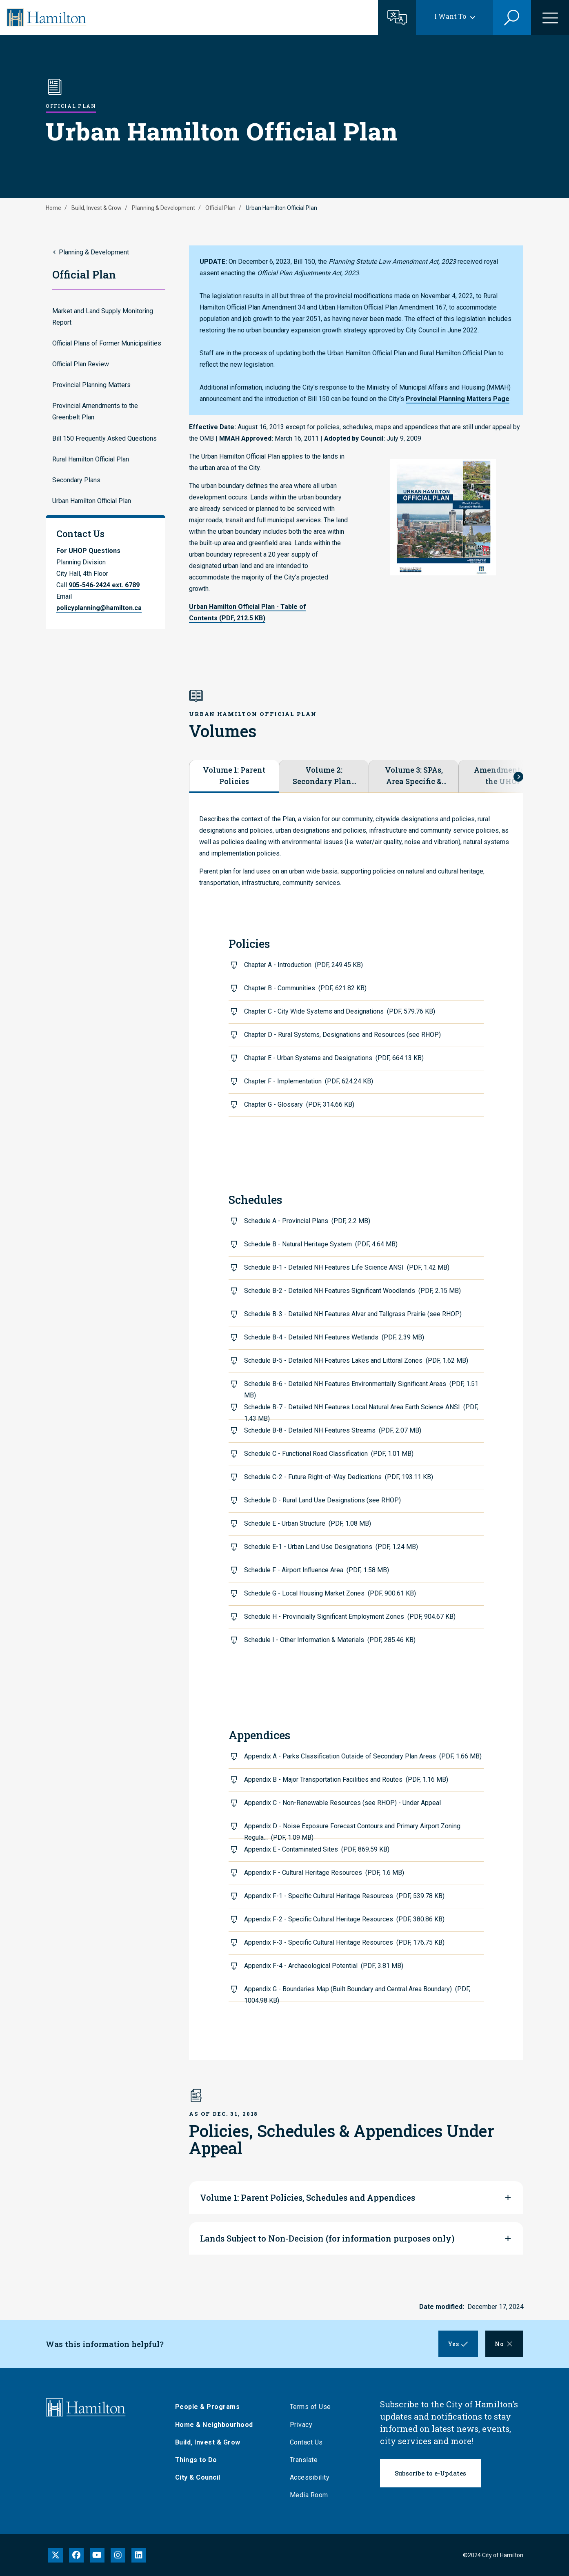 Image resolution: width=569 pixels, height=2576 pixels. Describe the element at coordinates (332, 1430) in the screenshot. I see `Schedule B-8 - Detailed NH Features Streams` at that location.